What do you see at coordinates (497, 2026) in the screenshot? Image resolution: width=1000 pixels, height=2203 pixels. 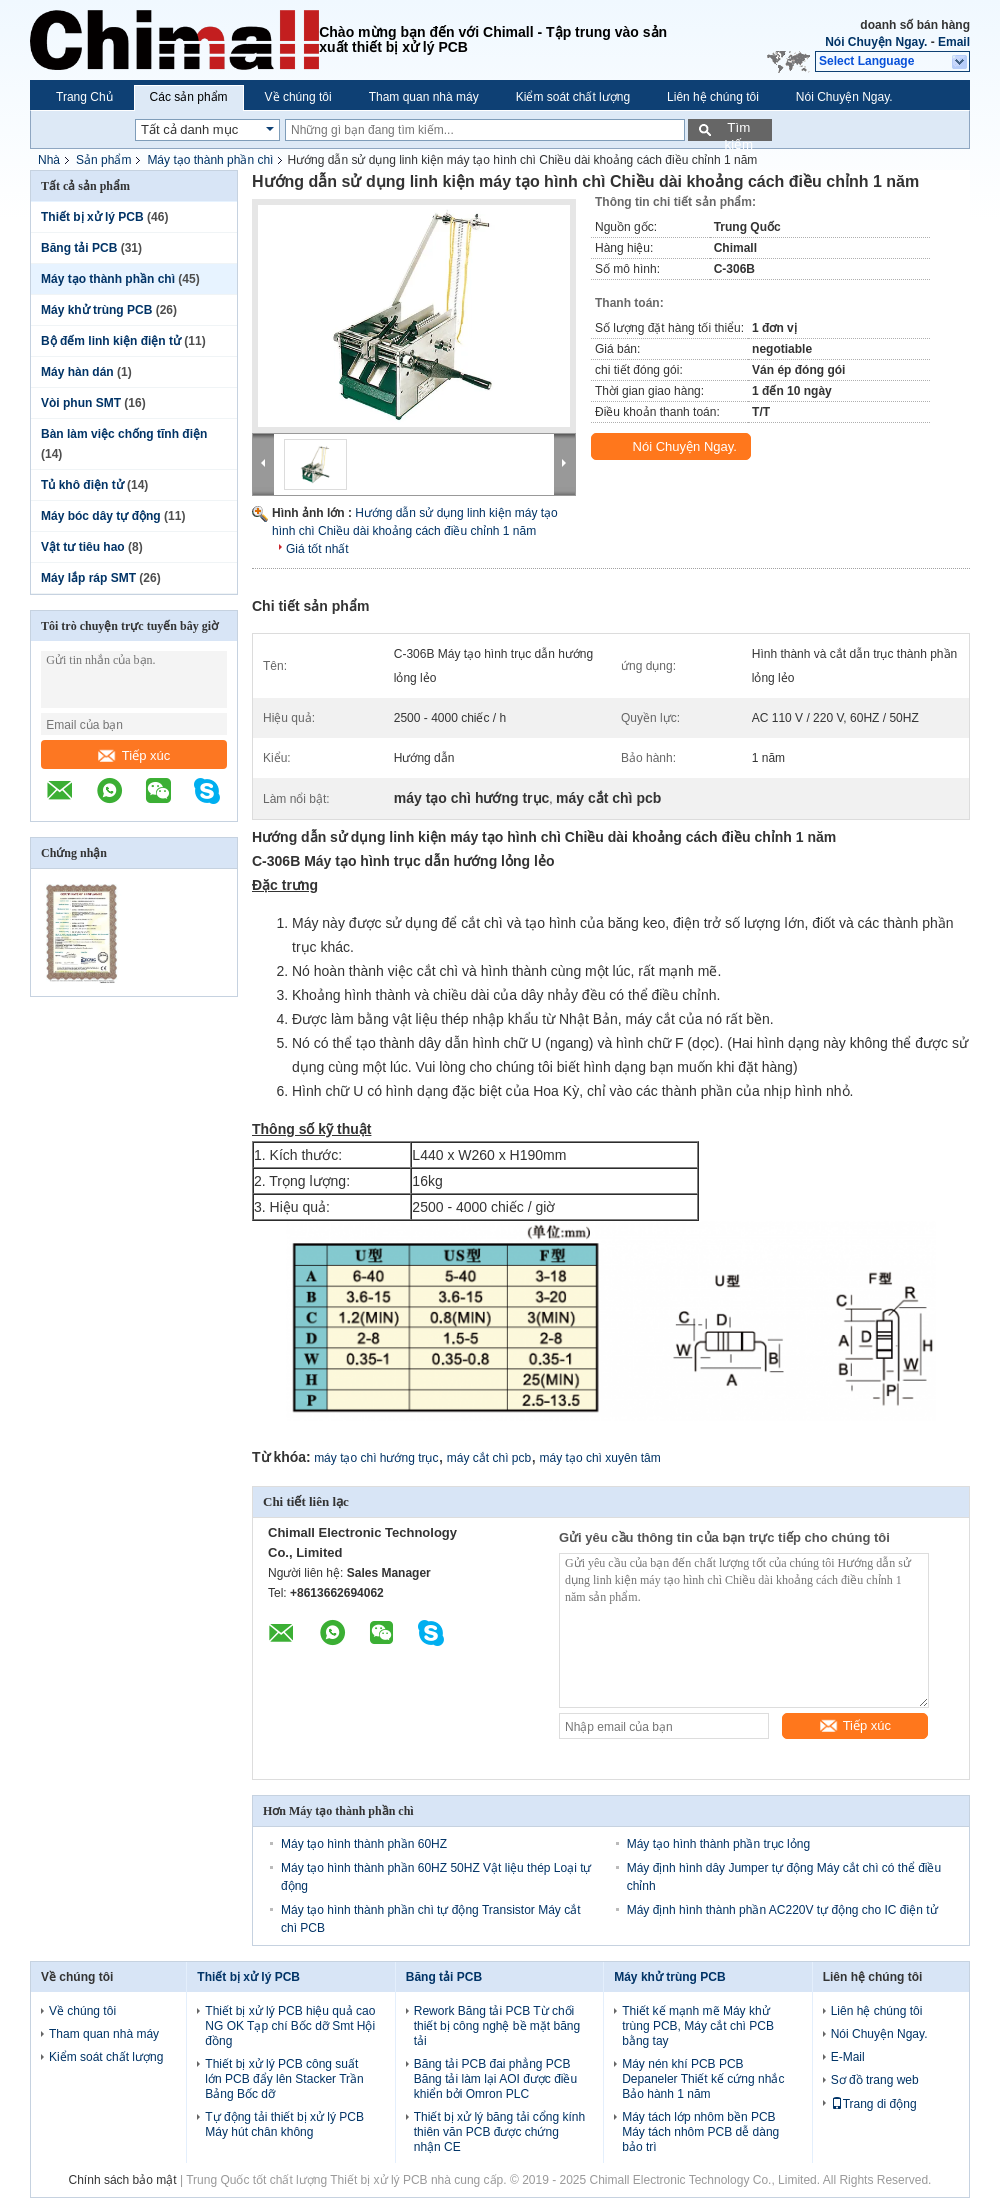 I see `Rework Băng tải PCB Từ chối thiết bị công nghệ bề mặt băng tải` at bounding box center [497, 2026].